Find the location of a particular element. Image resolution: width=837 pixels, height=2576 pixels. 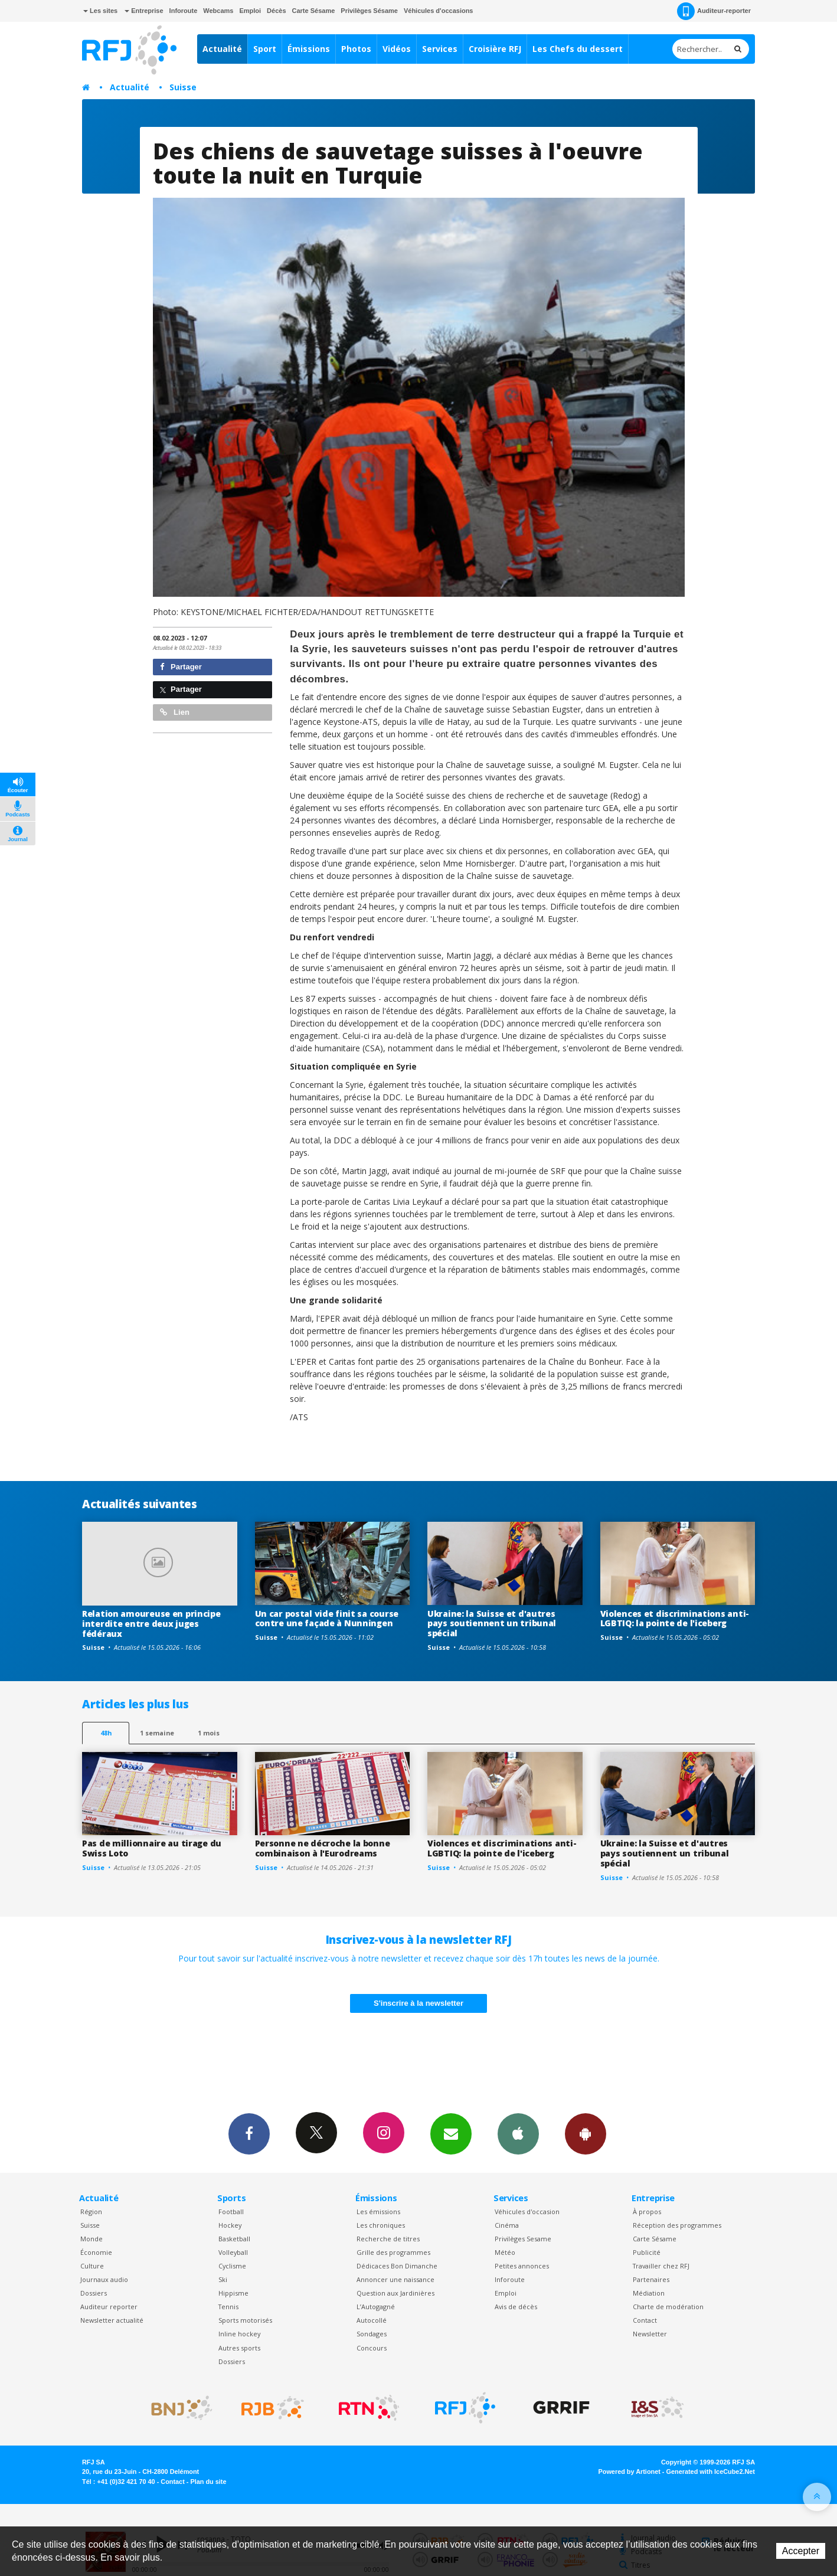

Emploi is located at coordinates (250, 10).